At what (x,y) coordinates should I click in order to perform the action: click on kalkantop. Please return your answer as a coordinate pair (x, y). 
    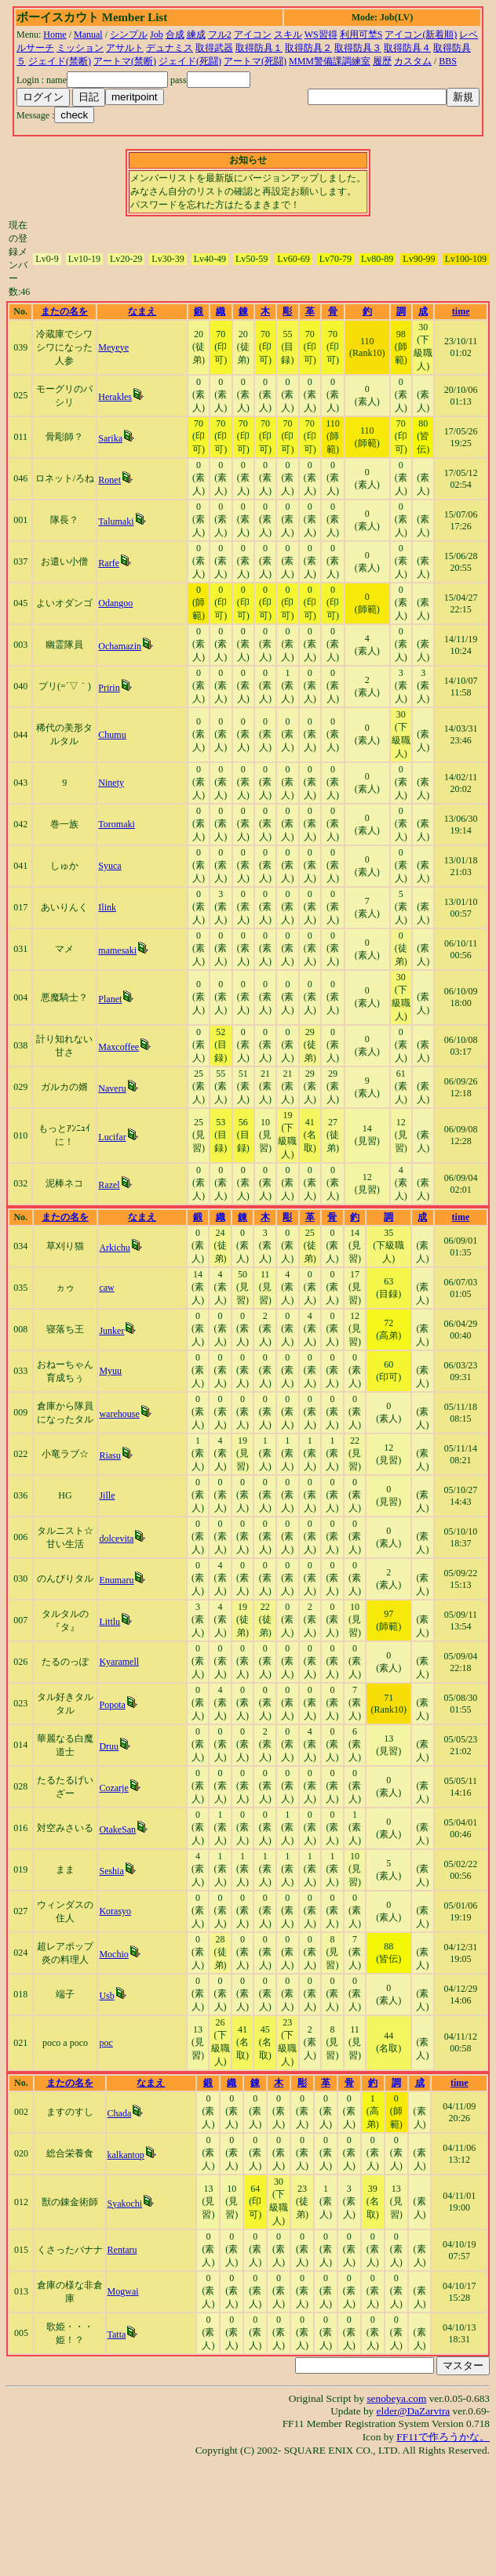
    Looking at the image, I should click on (126, 2154).